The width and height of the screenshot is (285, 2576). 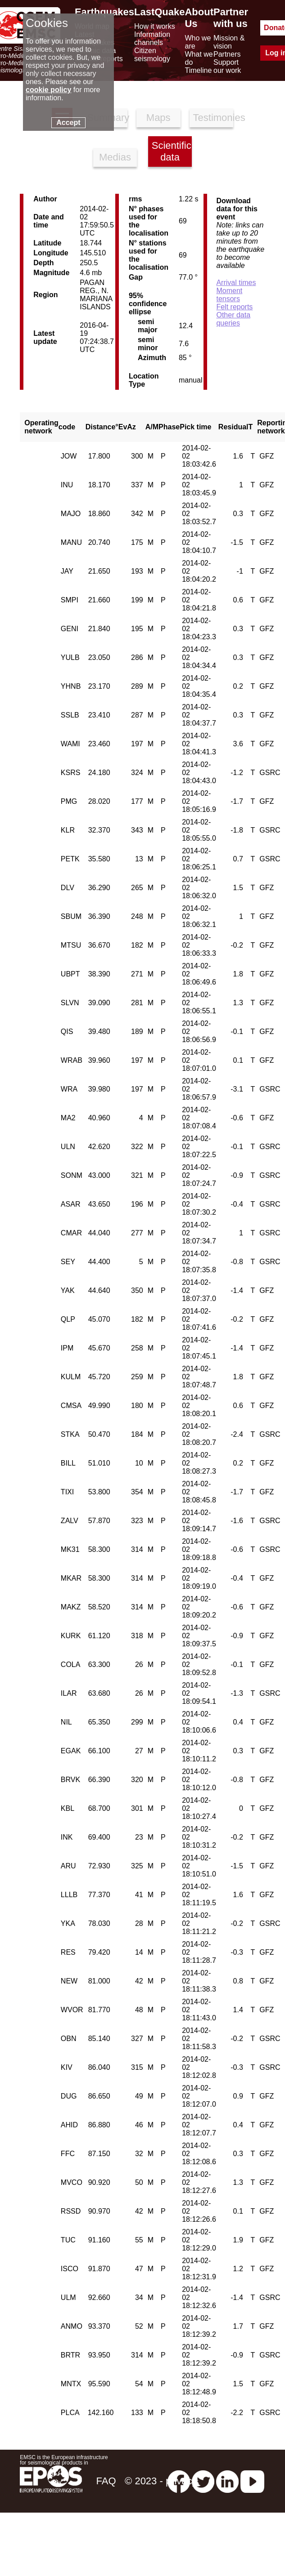 What do you see at coordinates (234, 307) in the screenshot?
I see `Felt reports` at bounding box center [234, 307].